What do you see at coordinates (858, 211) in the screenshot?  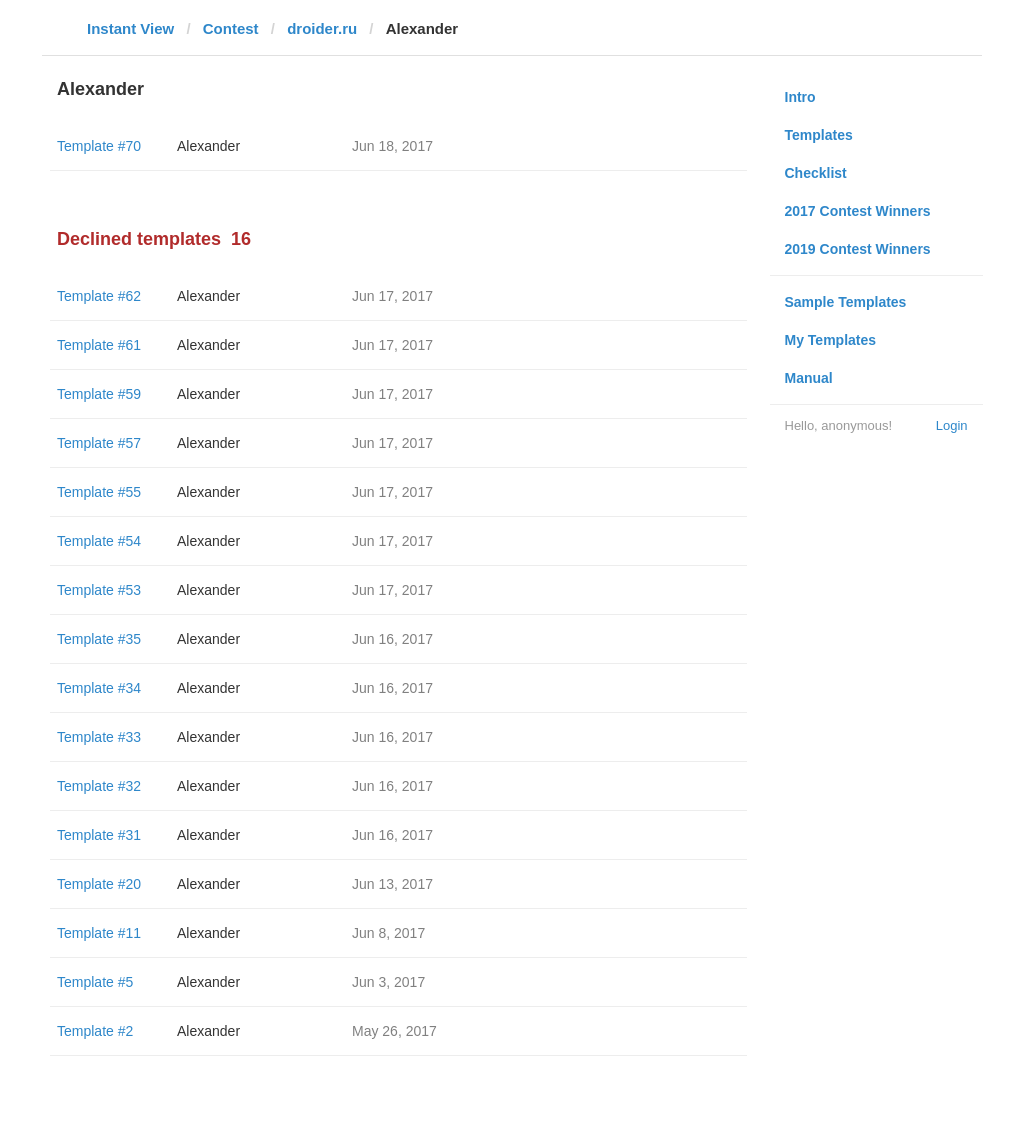 I see `2017 Contest Winners` at bounding box center [858, 211].